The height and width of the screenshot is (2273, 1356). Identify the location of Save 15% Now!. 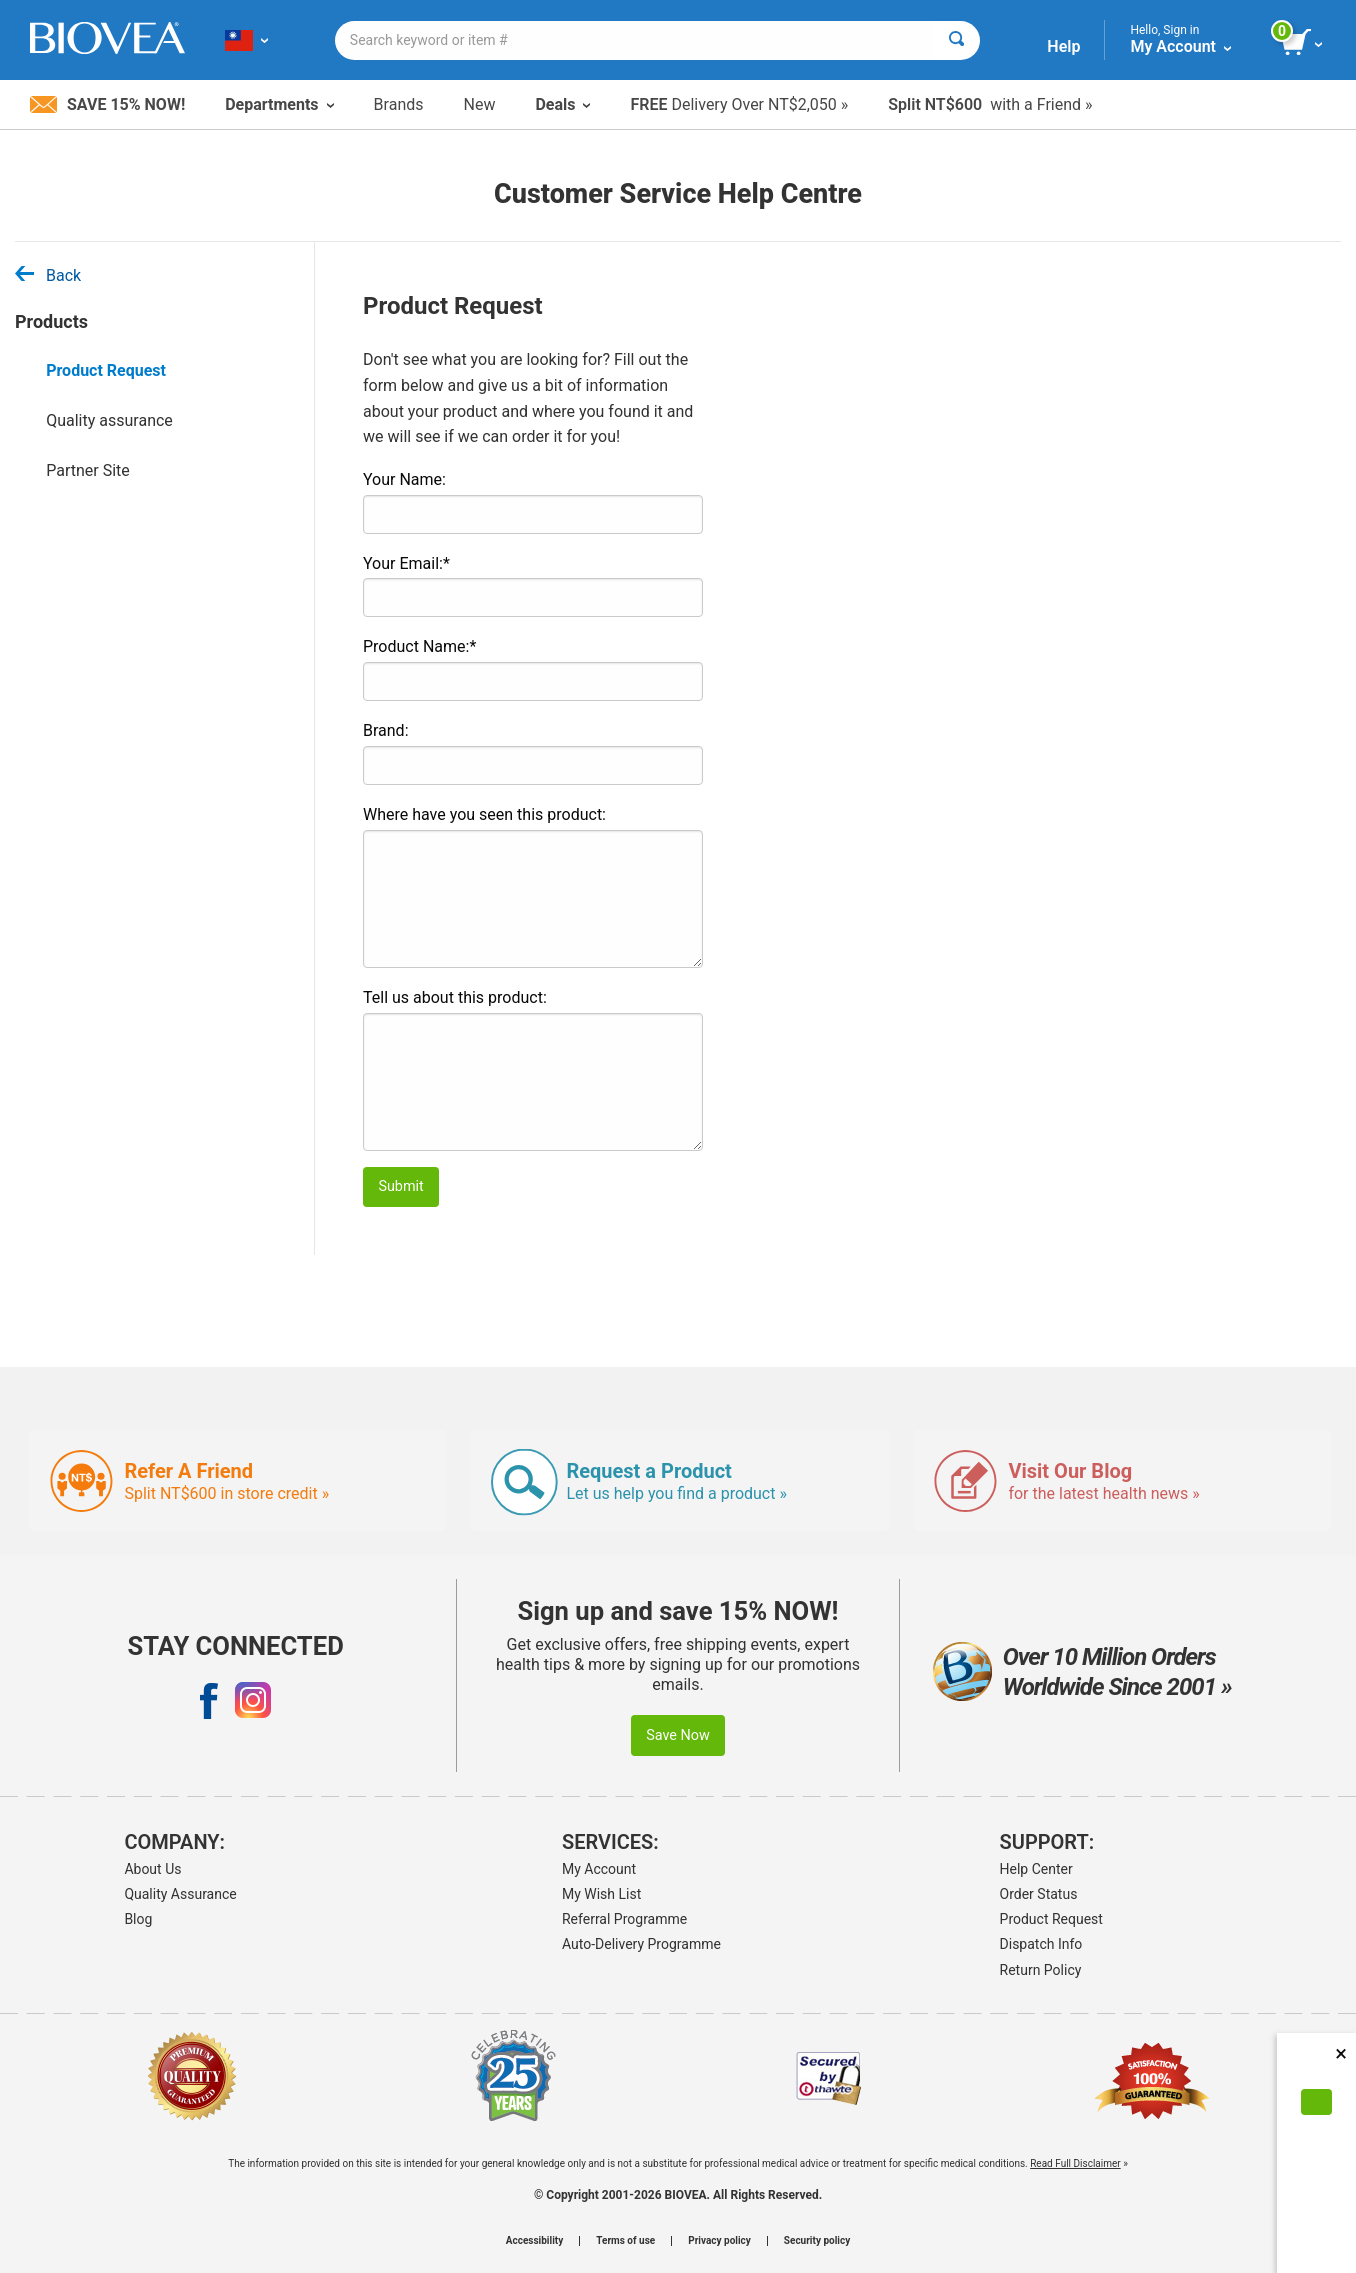
(107, 104).